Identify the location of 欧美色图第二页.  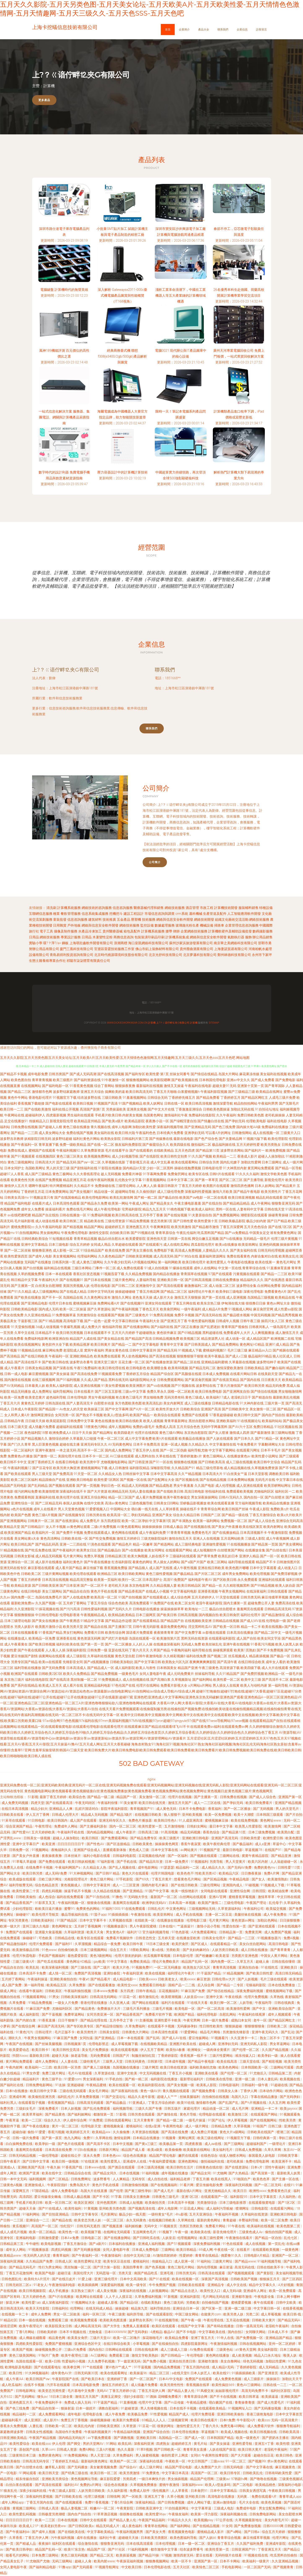
(289, 2226).